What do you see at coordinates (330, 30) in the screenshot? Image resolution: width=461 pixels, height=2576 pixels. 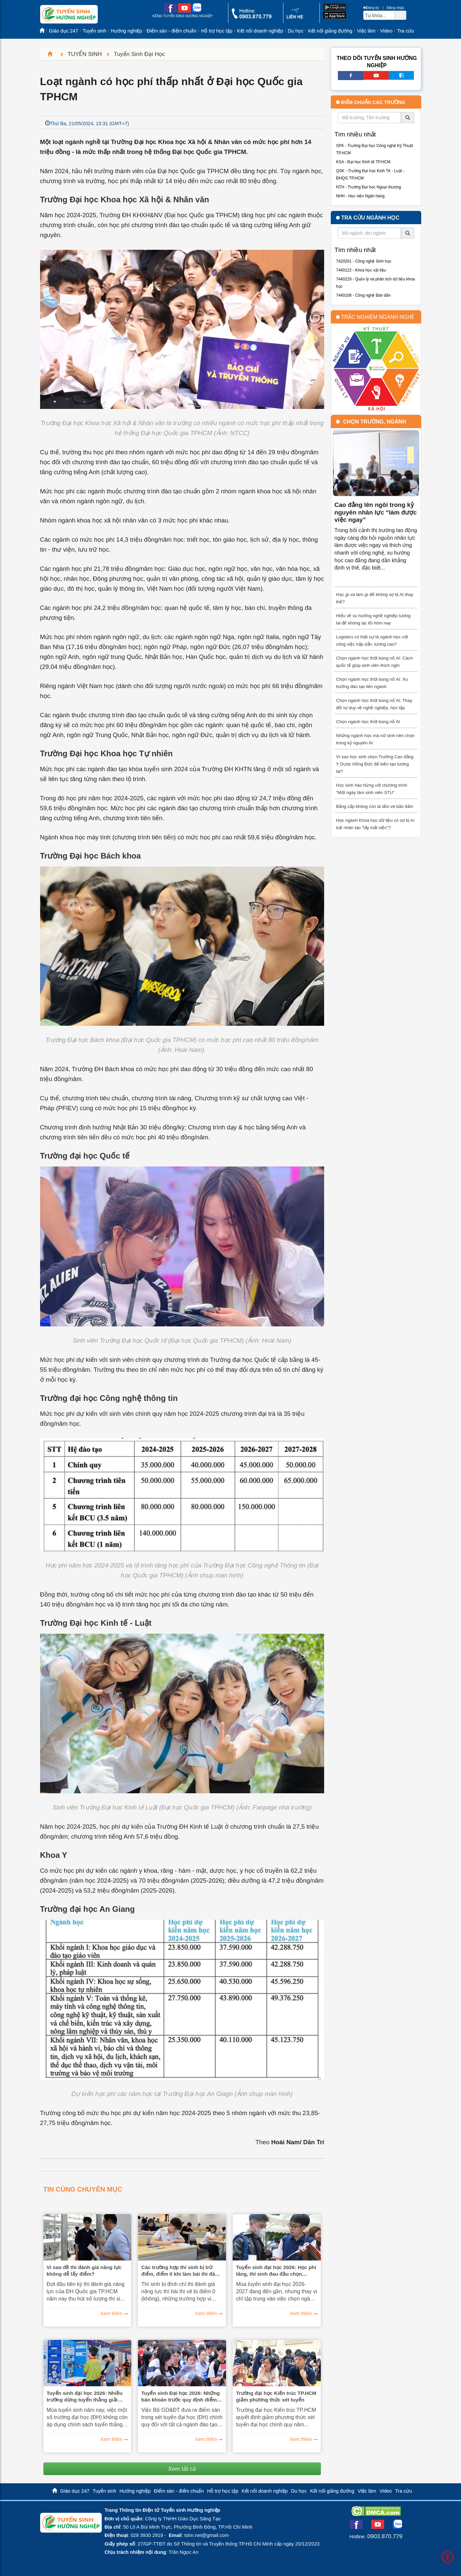 I see `Kết nối giảng đường` at bounding box center [330, 30].